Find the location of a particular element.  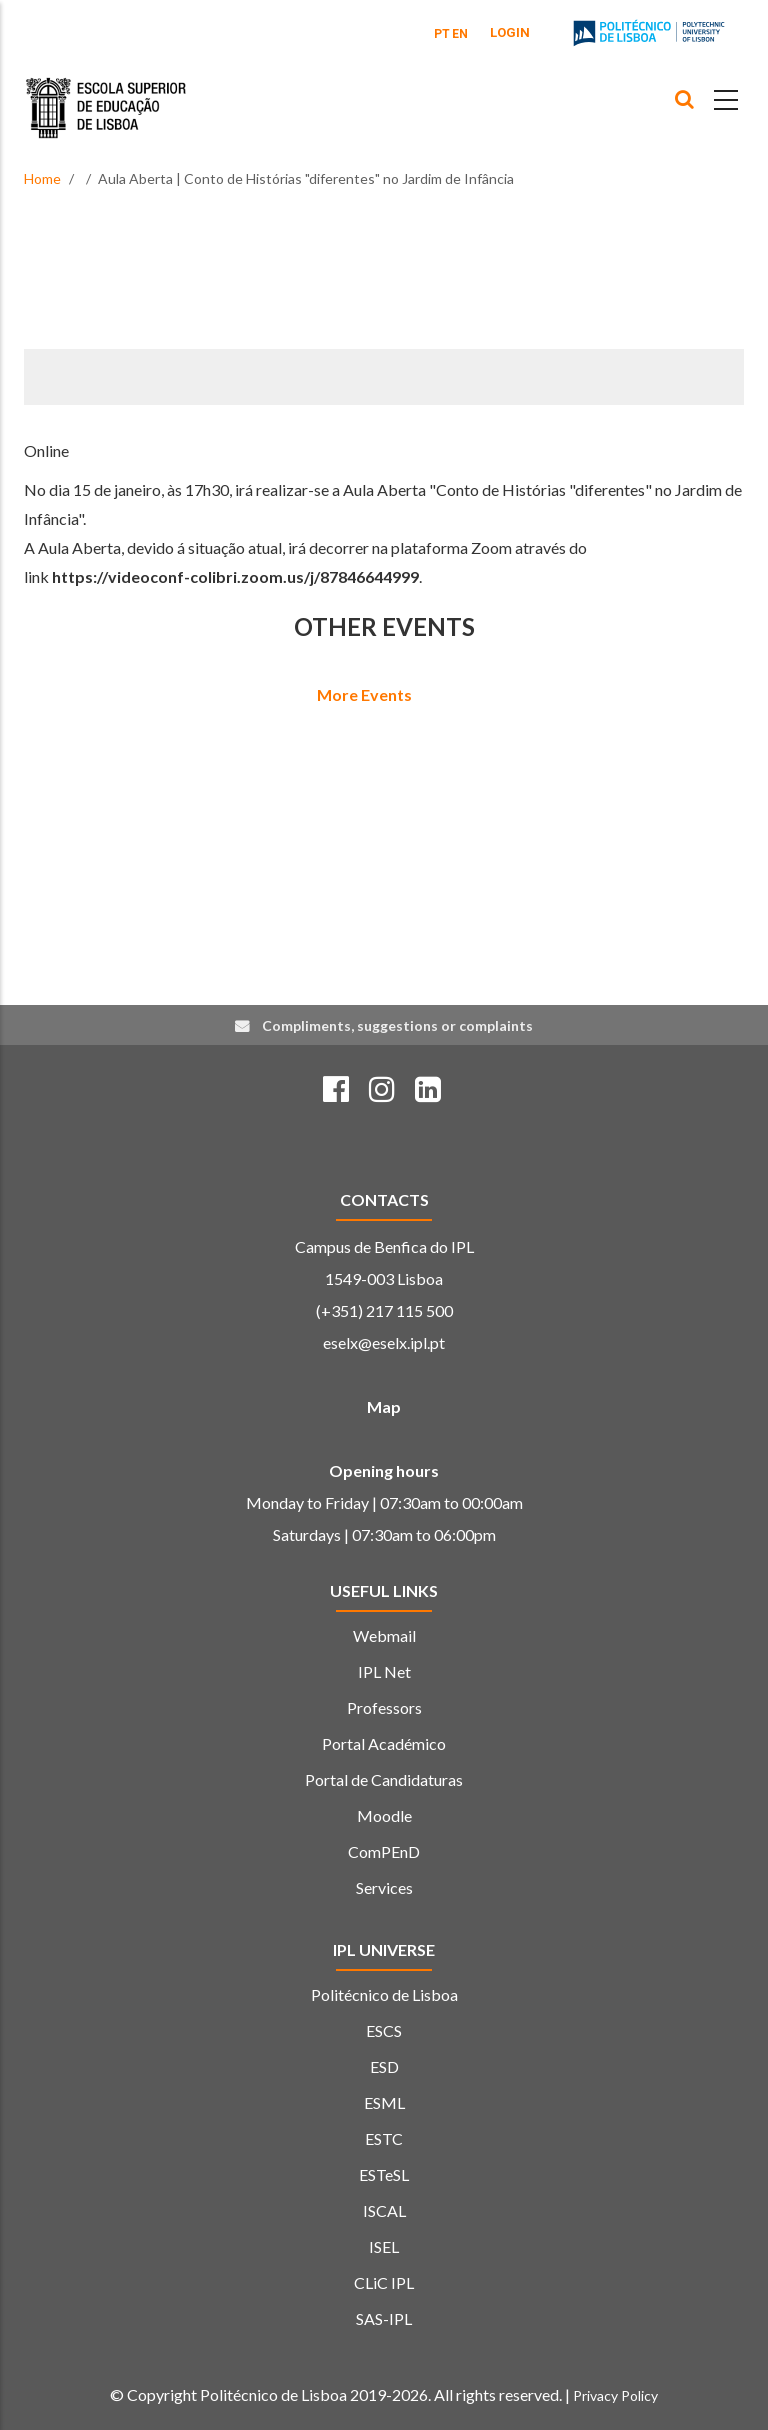

Portal Académico is located at coordinates (384, 1743).